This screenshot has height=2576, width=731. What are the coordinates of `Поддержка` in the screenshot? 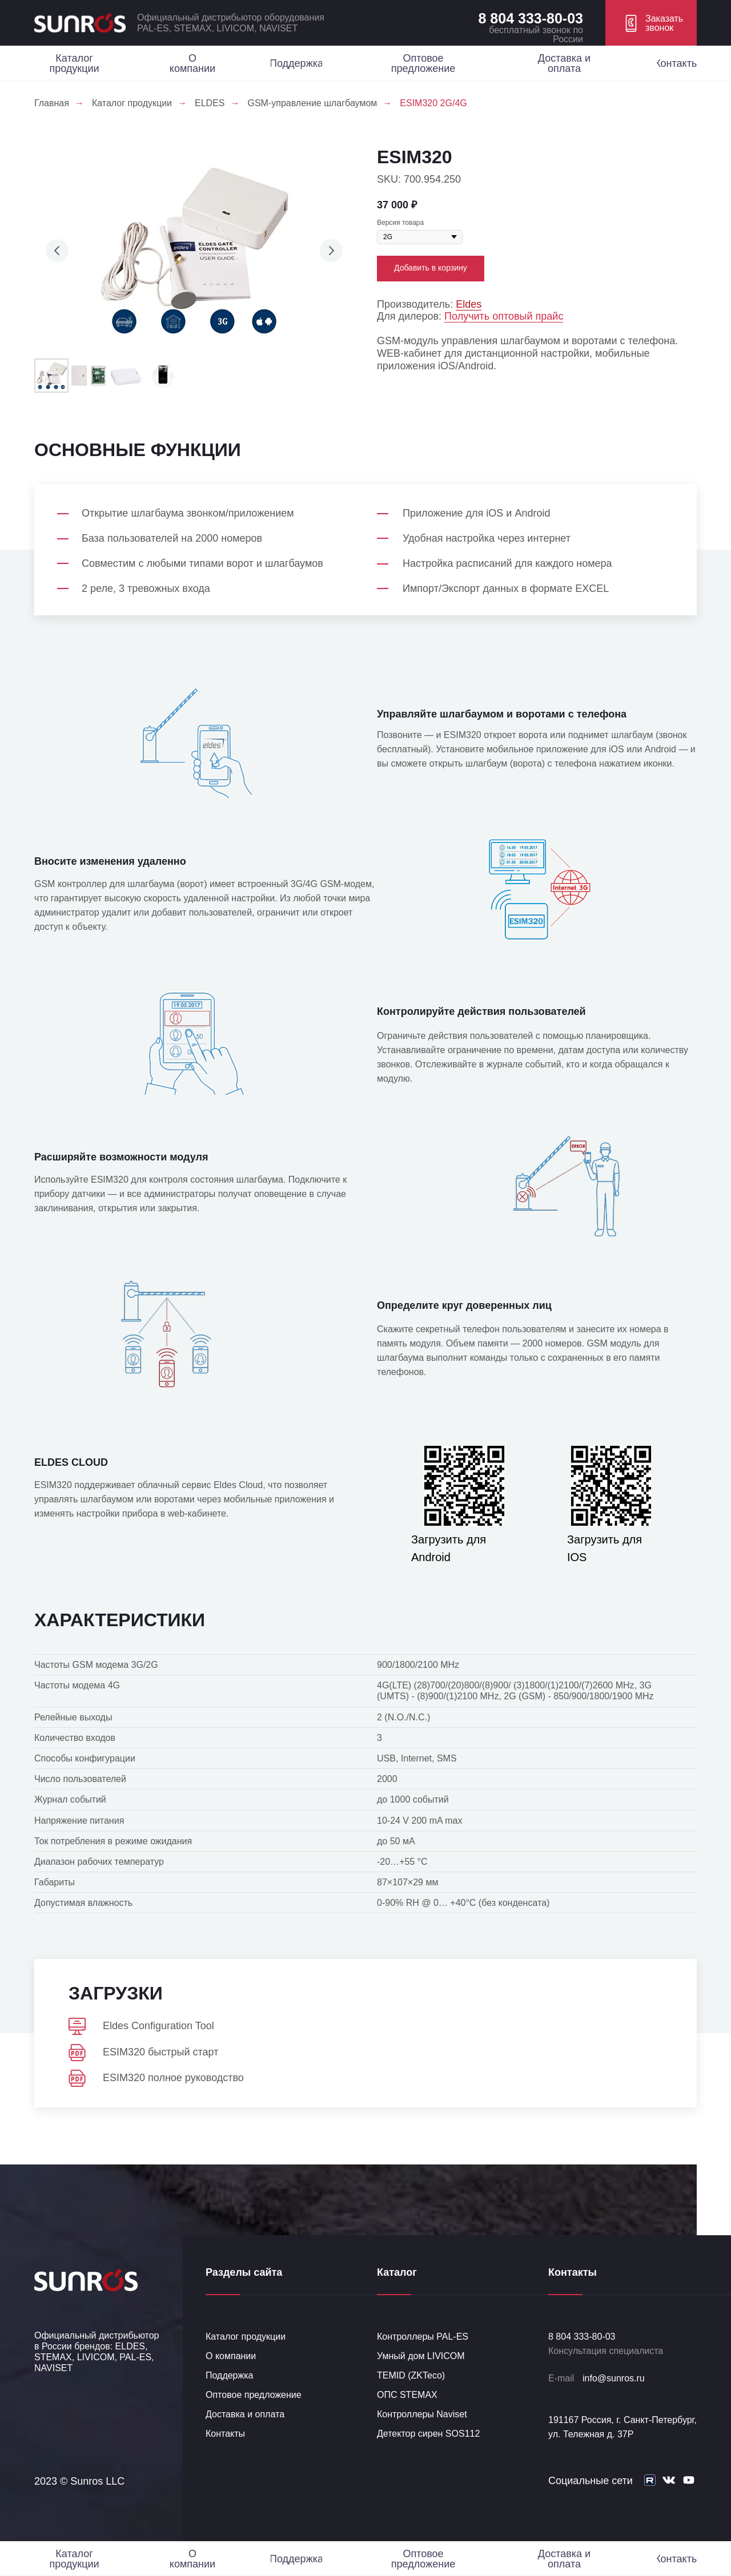 It's located at (229, 2375).